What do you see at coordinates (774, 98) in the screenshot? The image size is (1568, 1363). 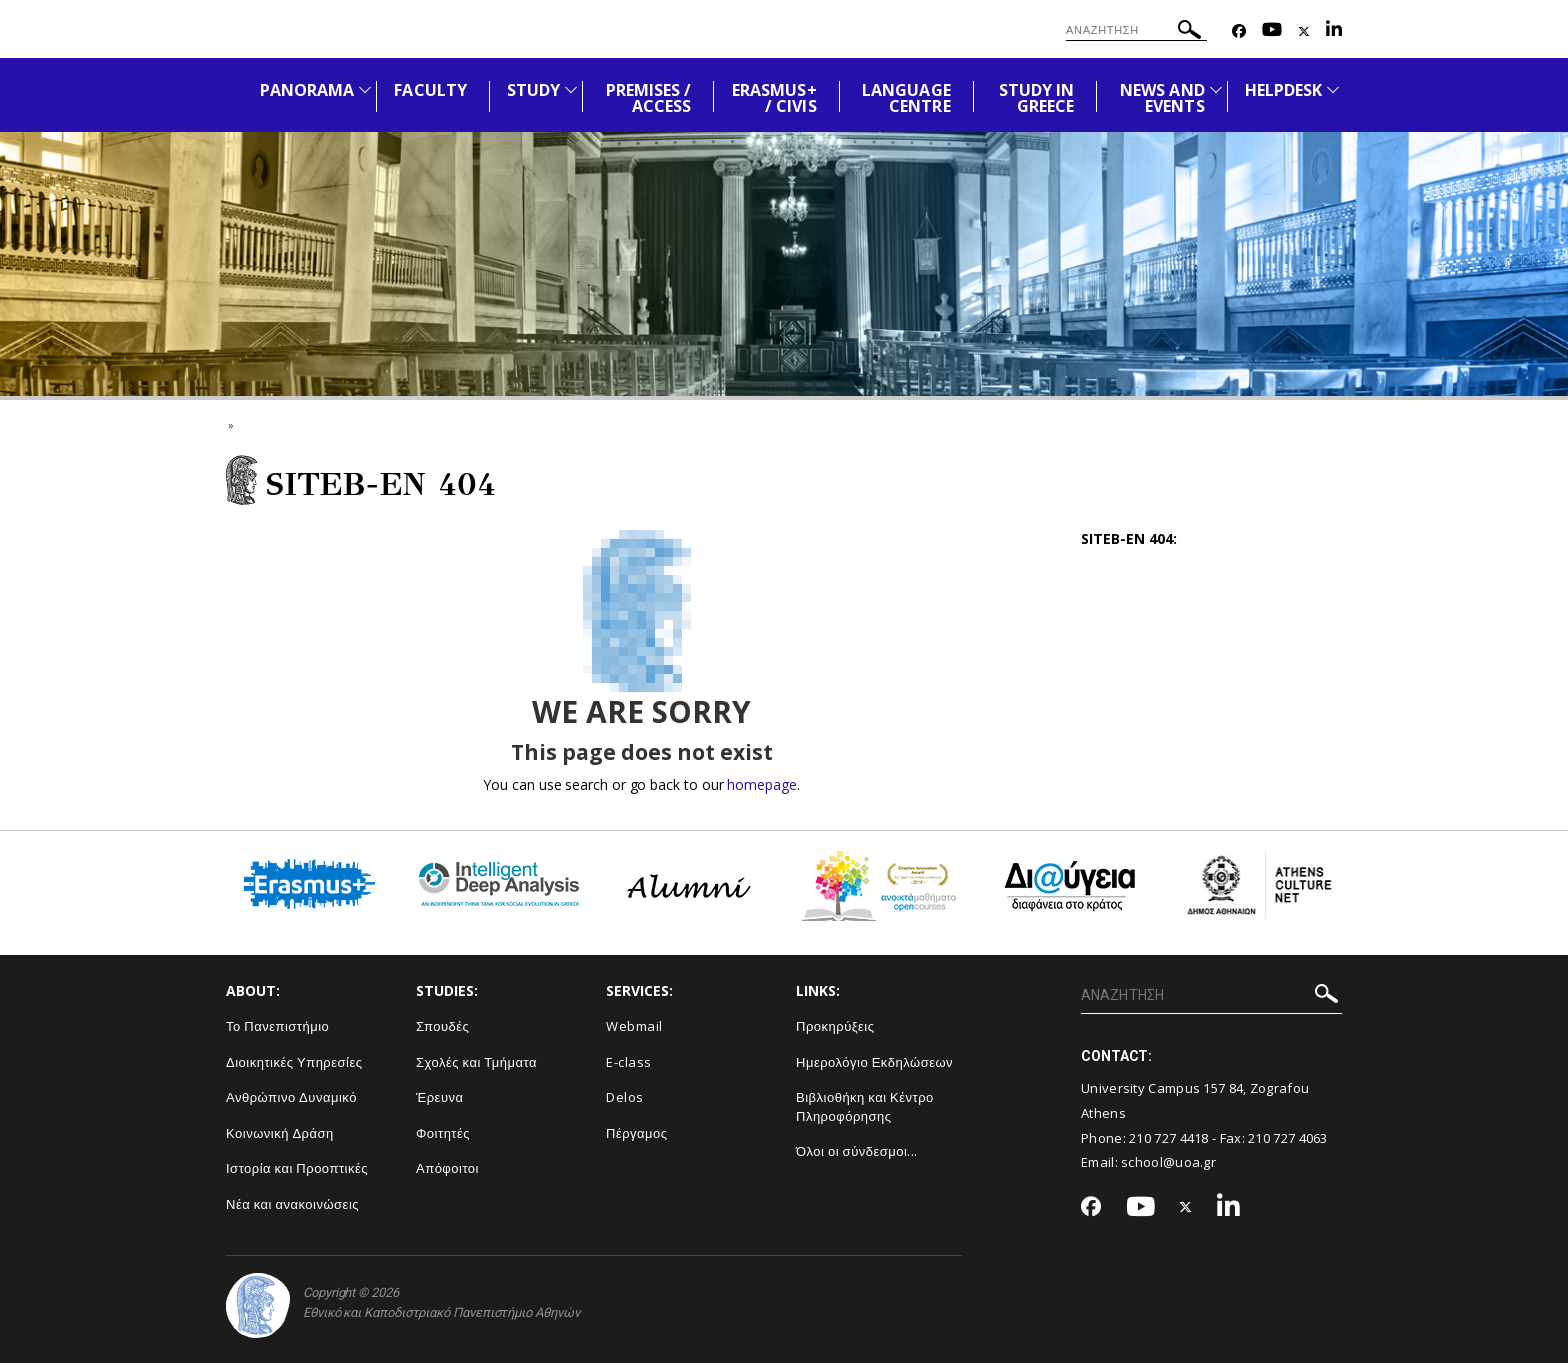 I see `ERASMUS+ / CIVIS` at bounding box center [774, 98].